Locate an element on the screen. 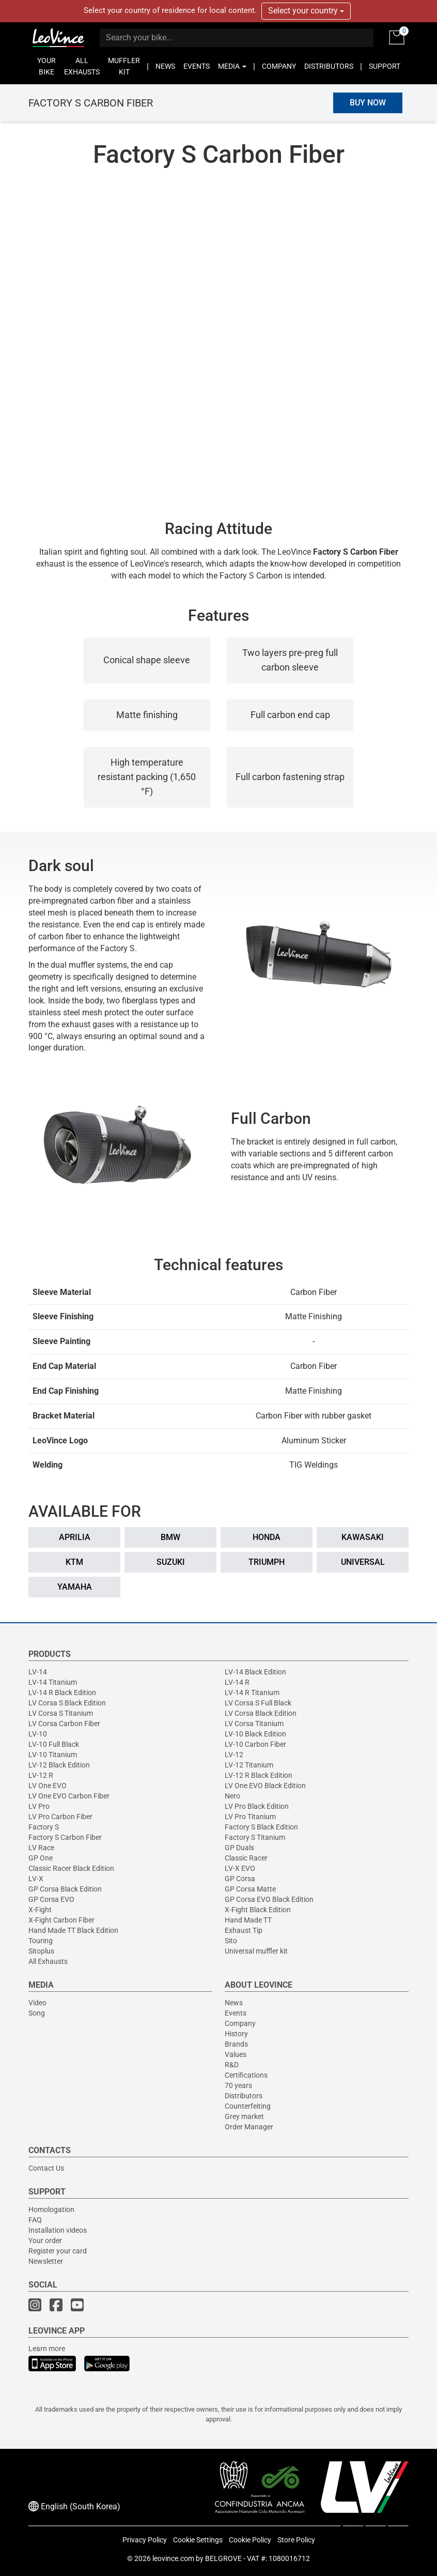  YOUR BIKE is located at coordinates (46, 66).